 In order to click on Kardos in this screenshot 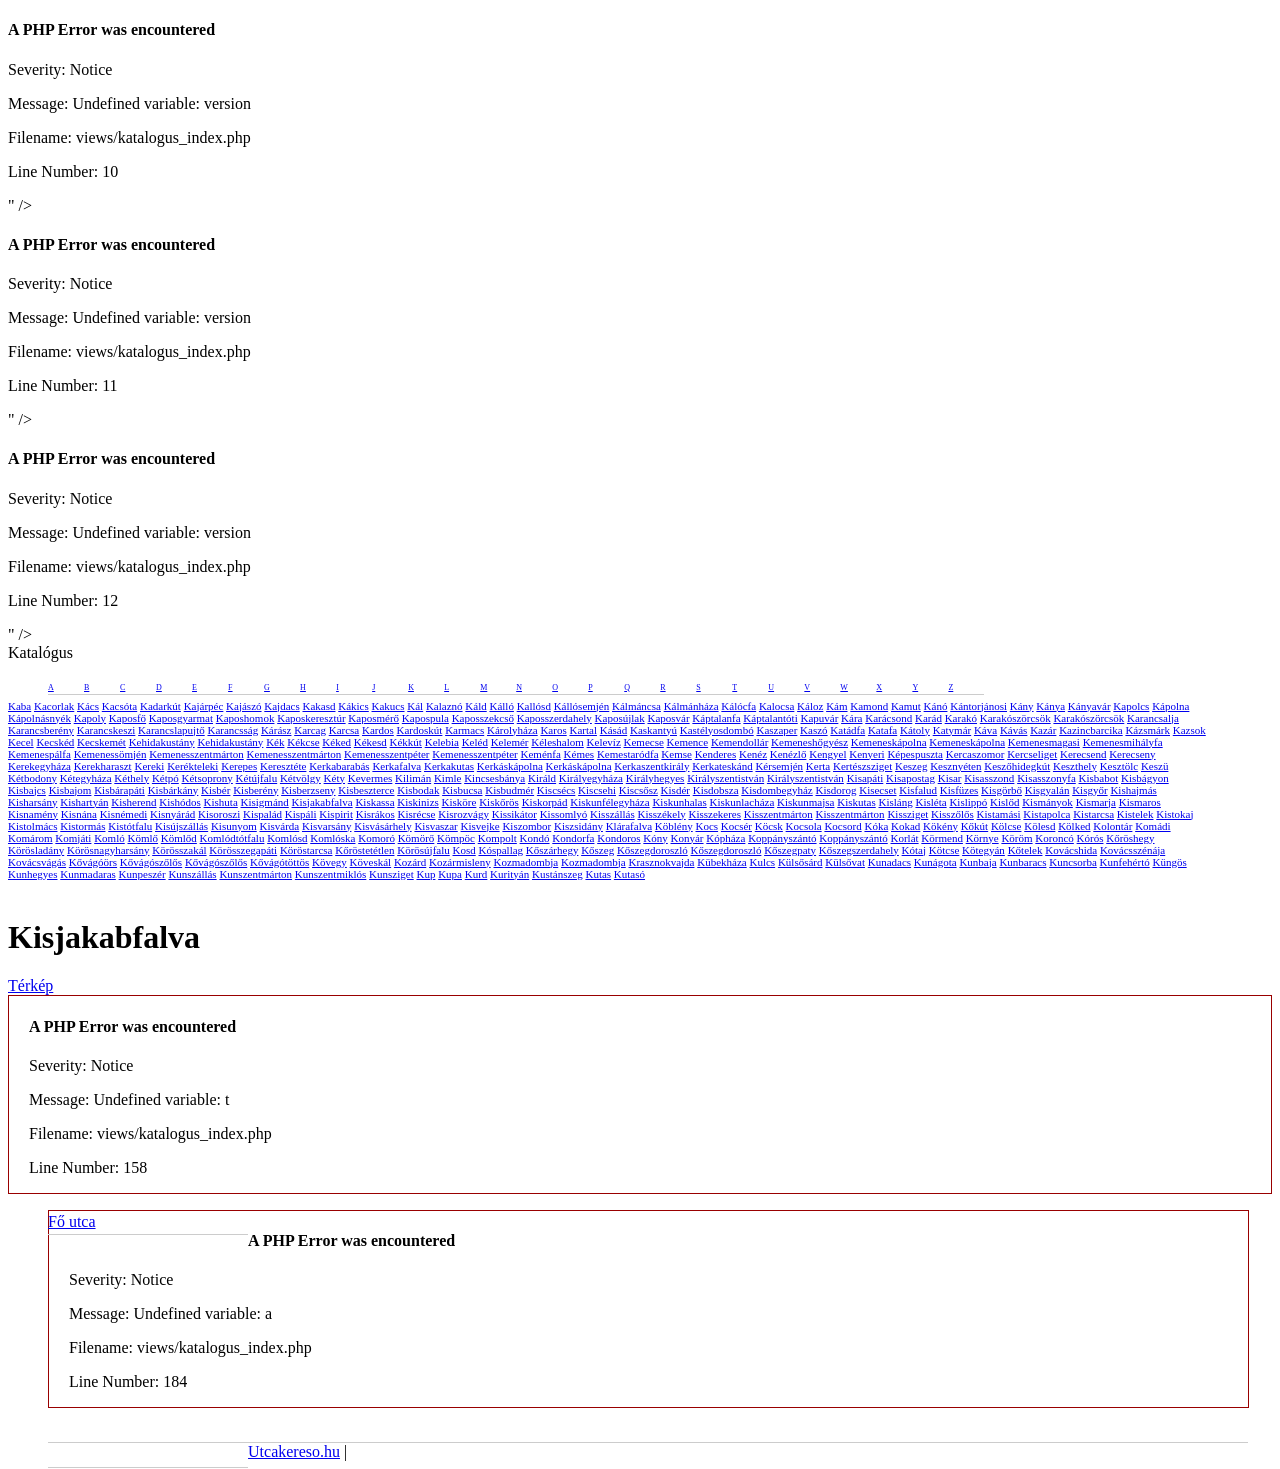, I will do `click(378, 730)`.